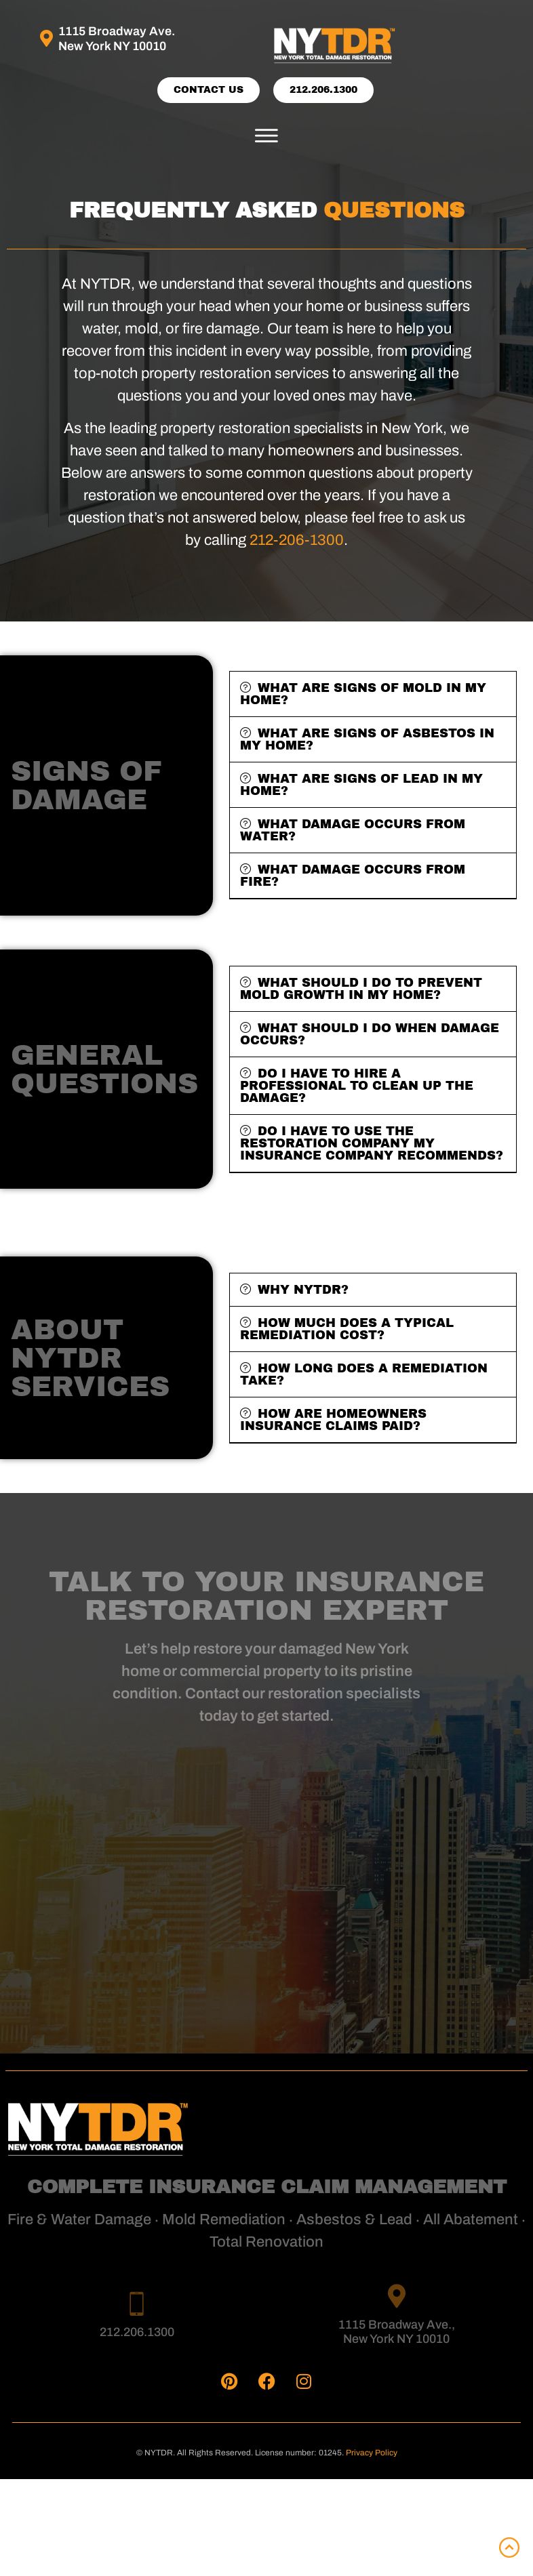  I want to click on What should I do when damage occurs?, so click(369, 1034).